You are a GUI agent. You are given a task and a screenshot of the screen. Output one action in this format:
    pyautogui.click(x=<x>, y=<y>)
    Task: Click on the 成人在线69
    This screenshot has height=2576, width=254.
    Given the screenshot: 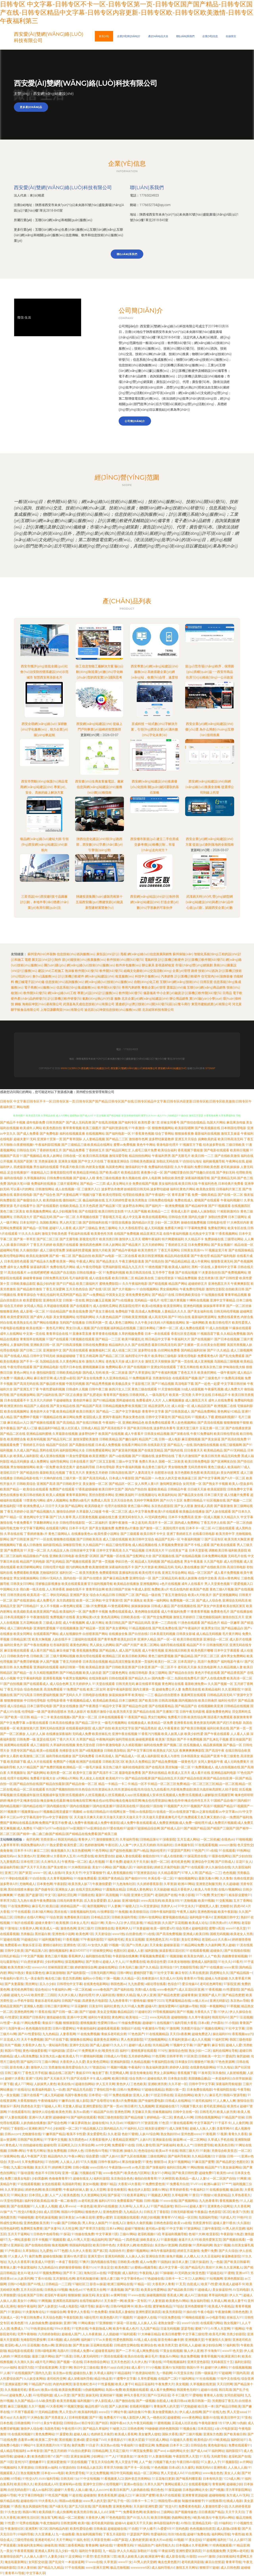 What is the action you would take?
    pyautogui.click(x=56, y=1873)
    